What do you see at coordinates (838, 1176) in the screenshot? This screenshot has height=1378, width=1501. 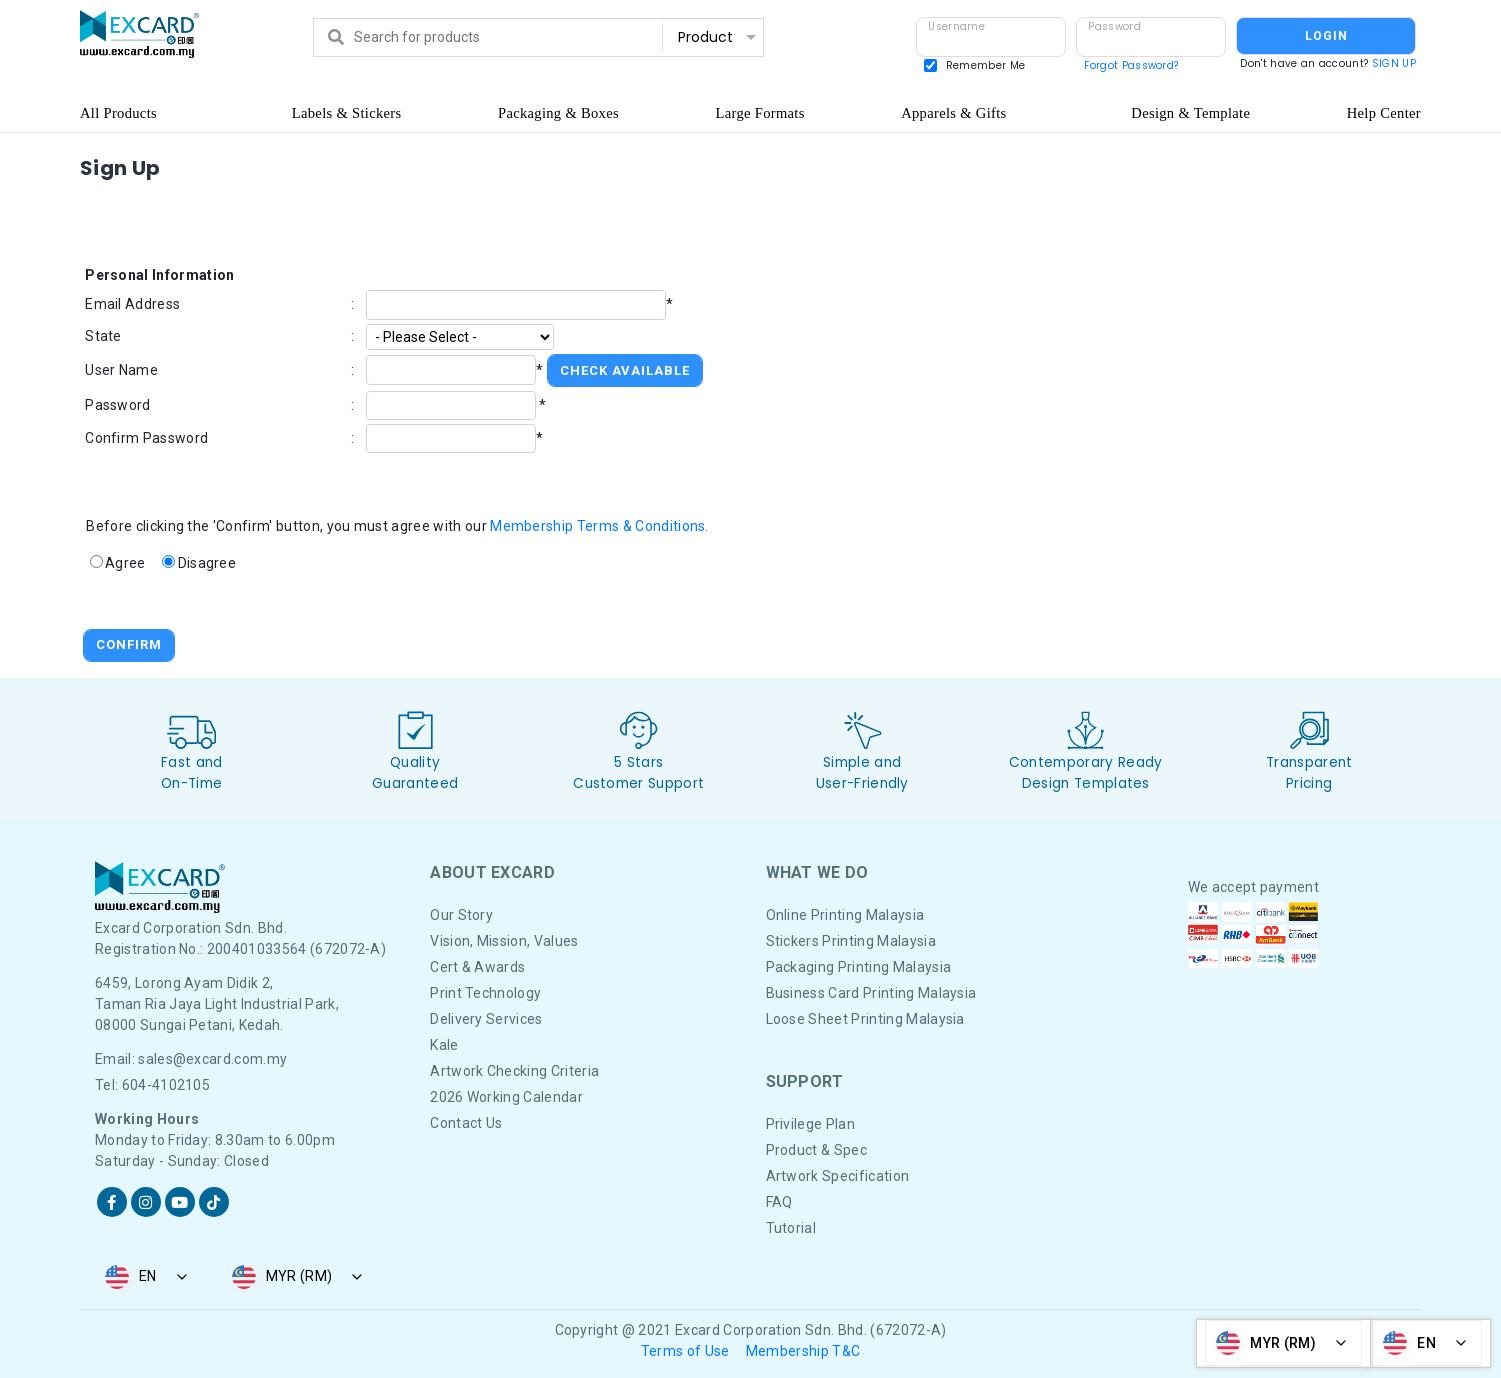 I see `Artwork Specification` at bounding box center [838, 1176].